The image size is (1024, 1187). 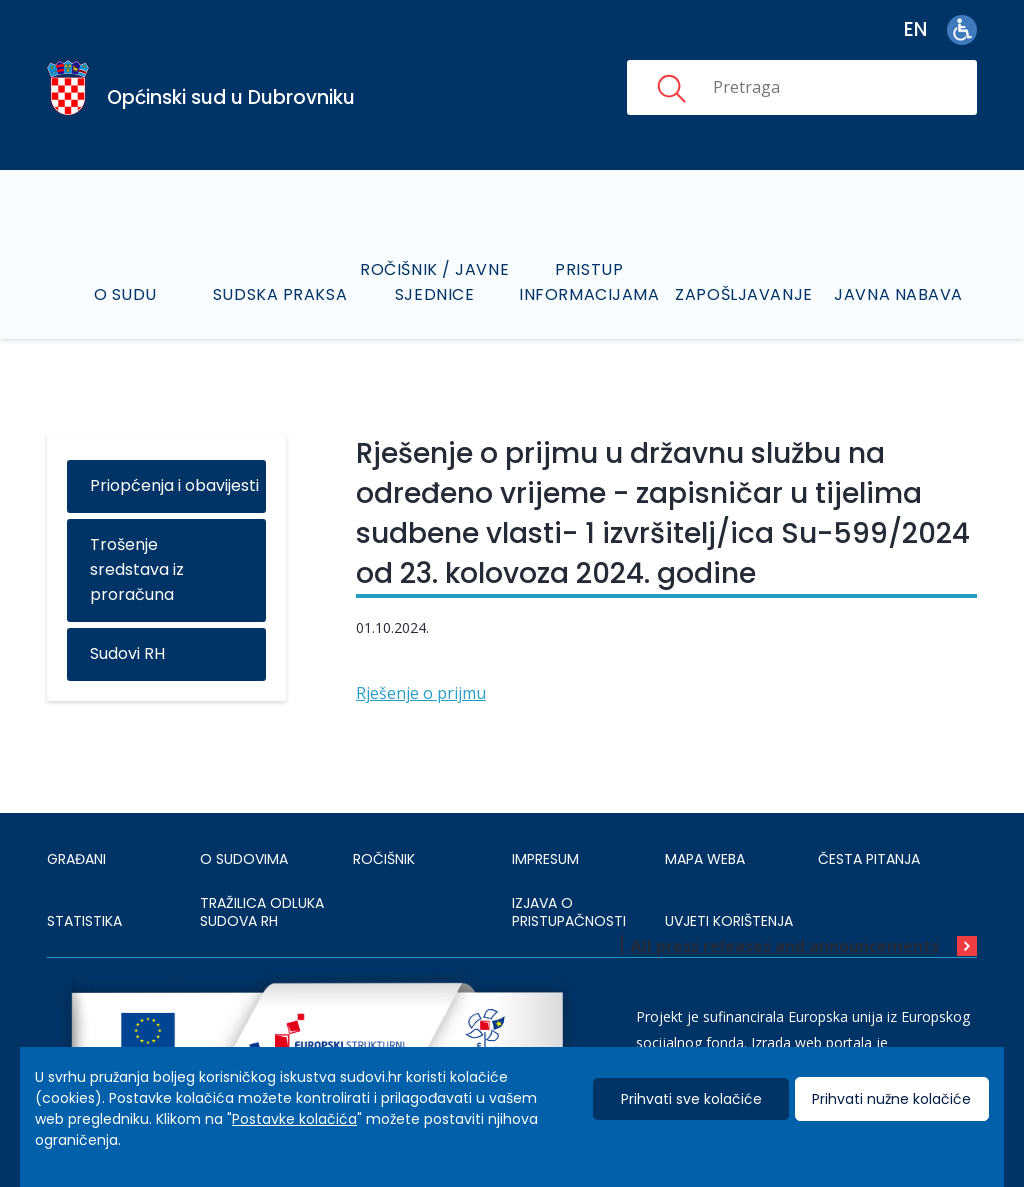 I want to click on Trošenje sredstava iz proračuna, so click(x=137, y=569).